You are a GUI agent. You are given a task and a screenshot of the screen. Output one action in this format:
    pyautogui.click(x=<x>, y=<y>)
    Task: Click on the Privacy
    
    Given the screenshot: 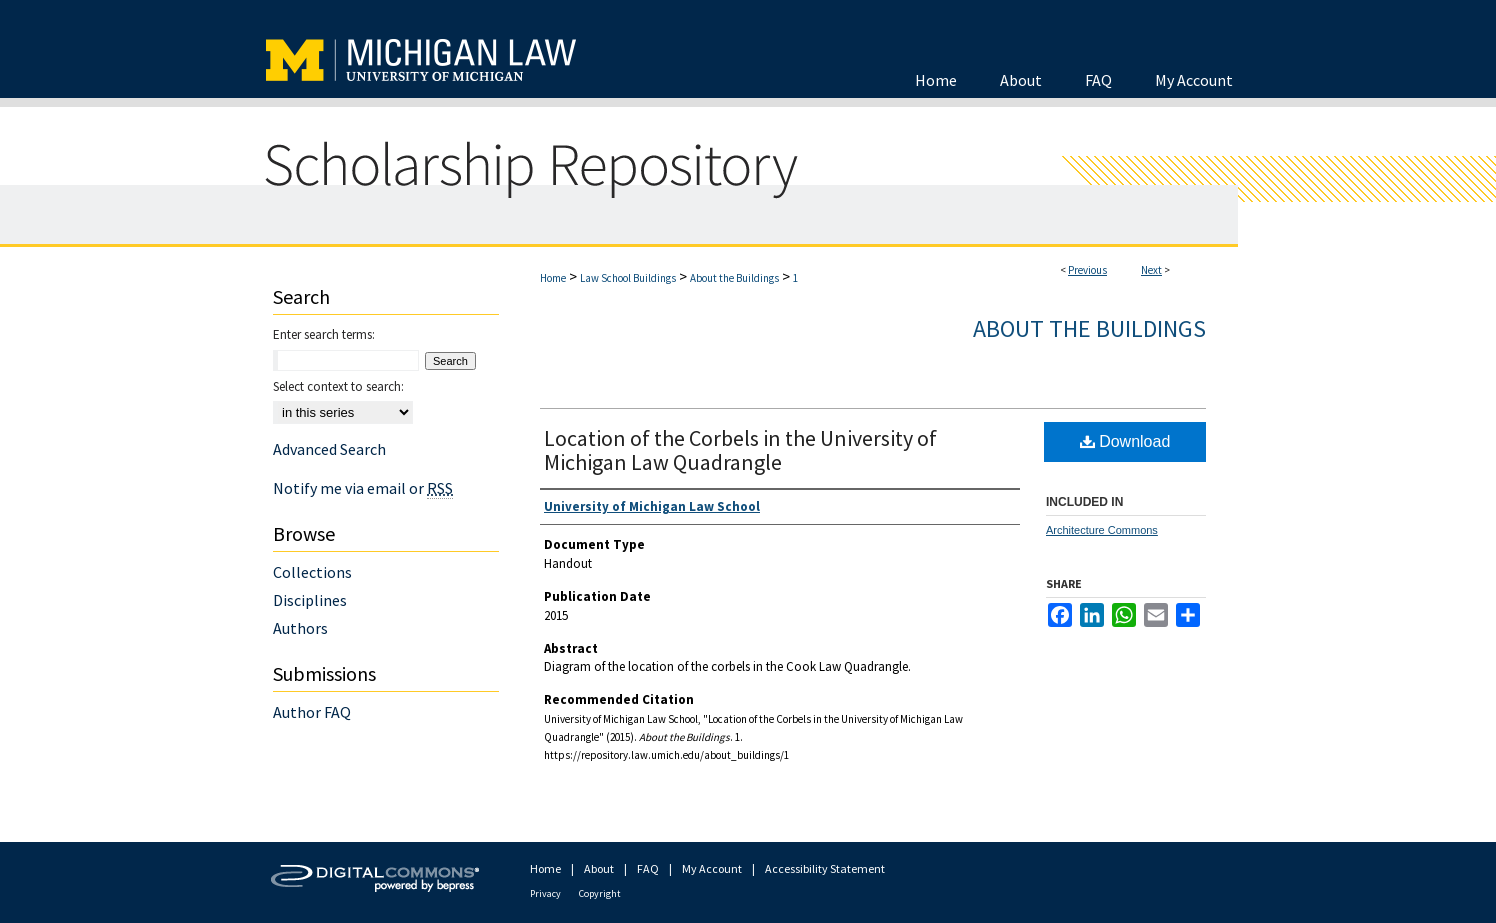 What is the action you would take?
    pyautogui.click(x=545, y=893)
    